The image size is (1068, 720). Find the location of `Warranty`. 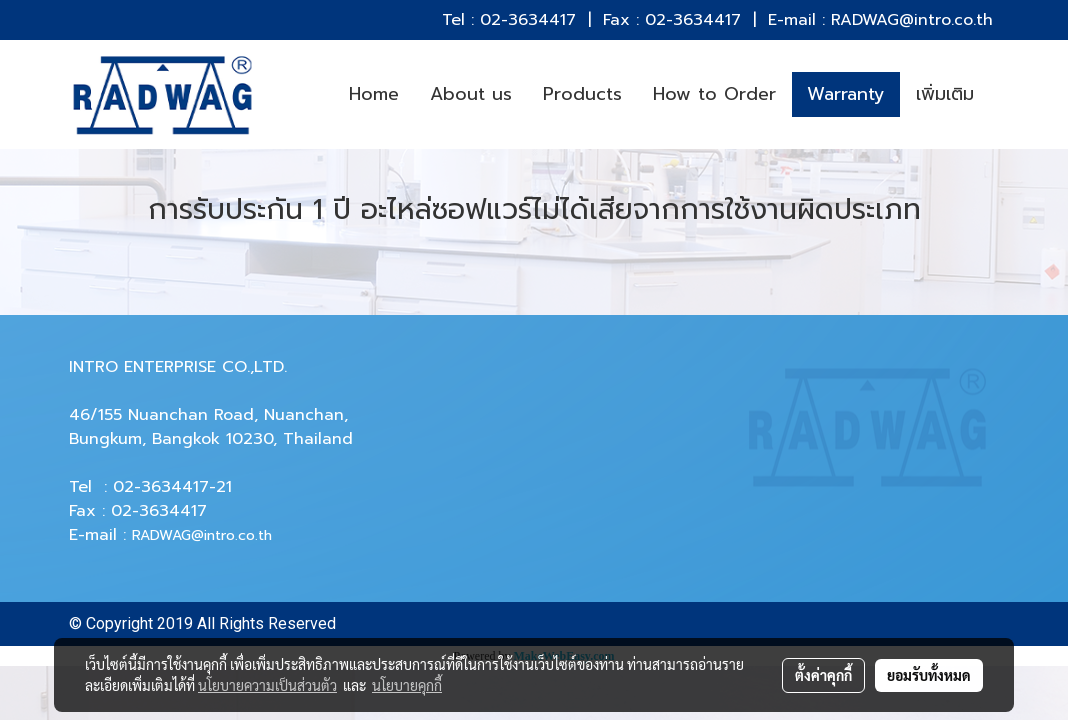

Warranty is located at coordinates (846, 94).